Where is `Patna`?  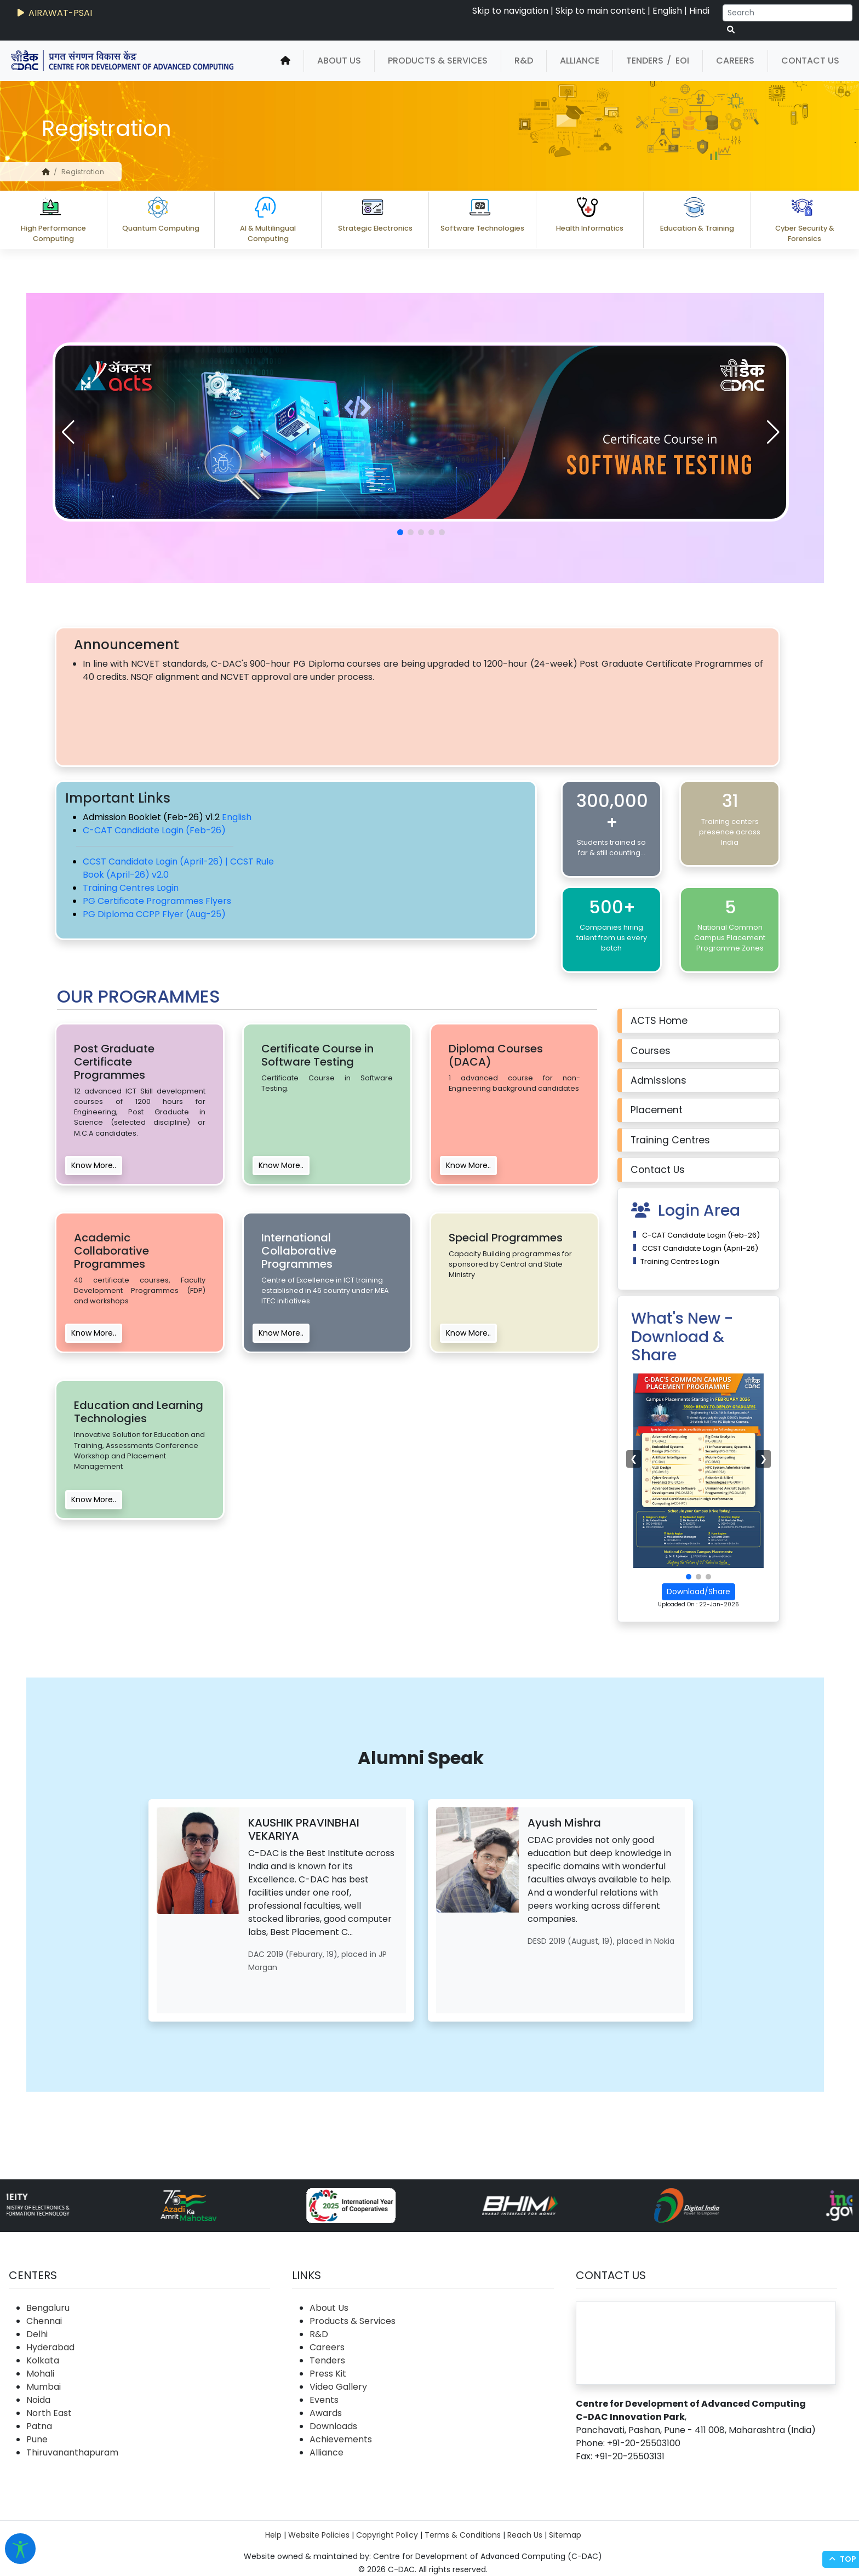 Patna is located at coordinates (39, 2426).